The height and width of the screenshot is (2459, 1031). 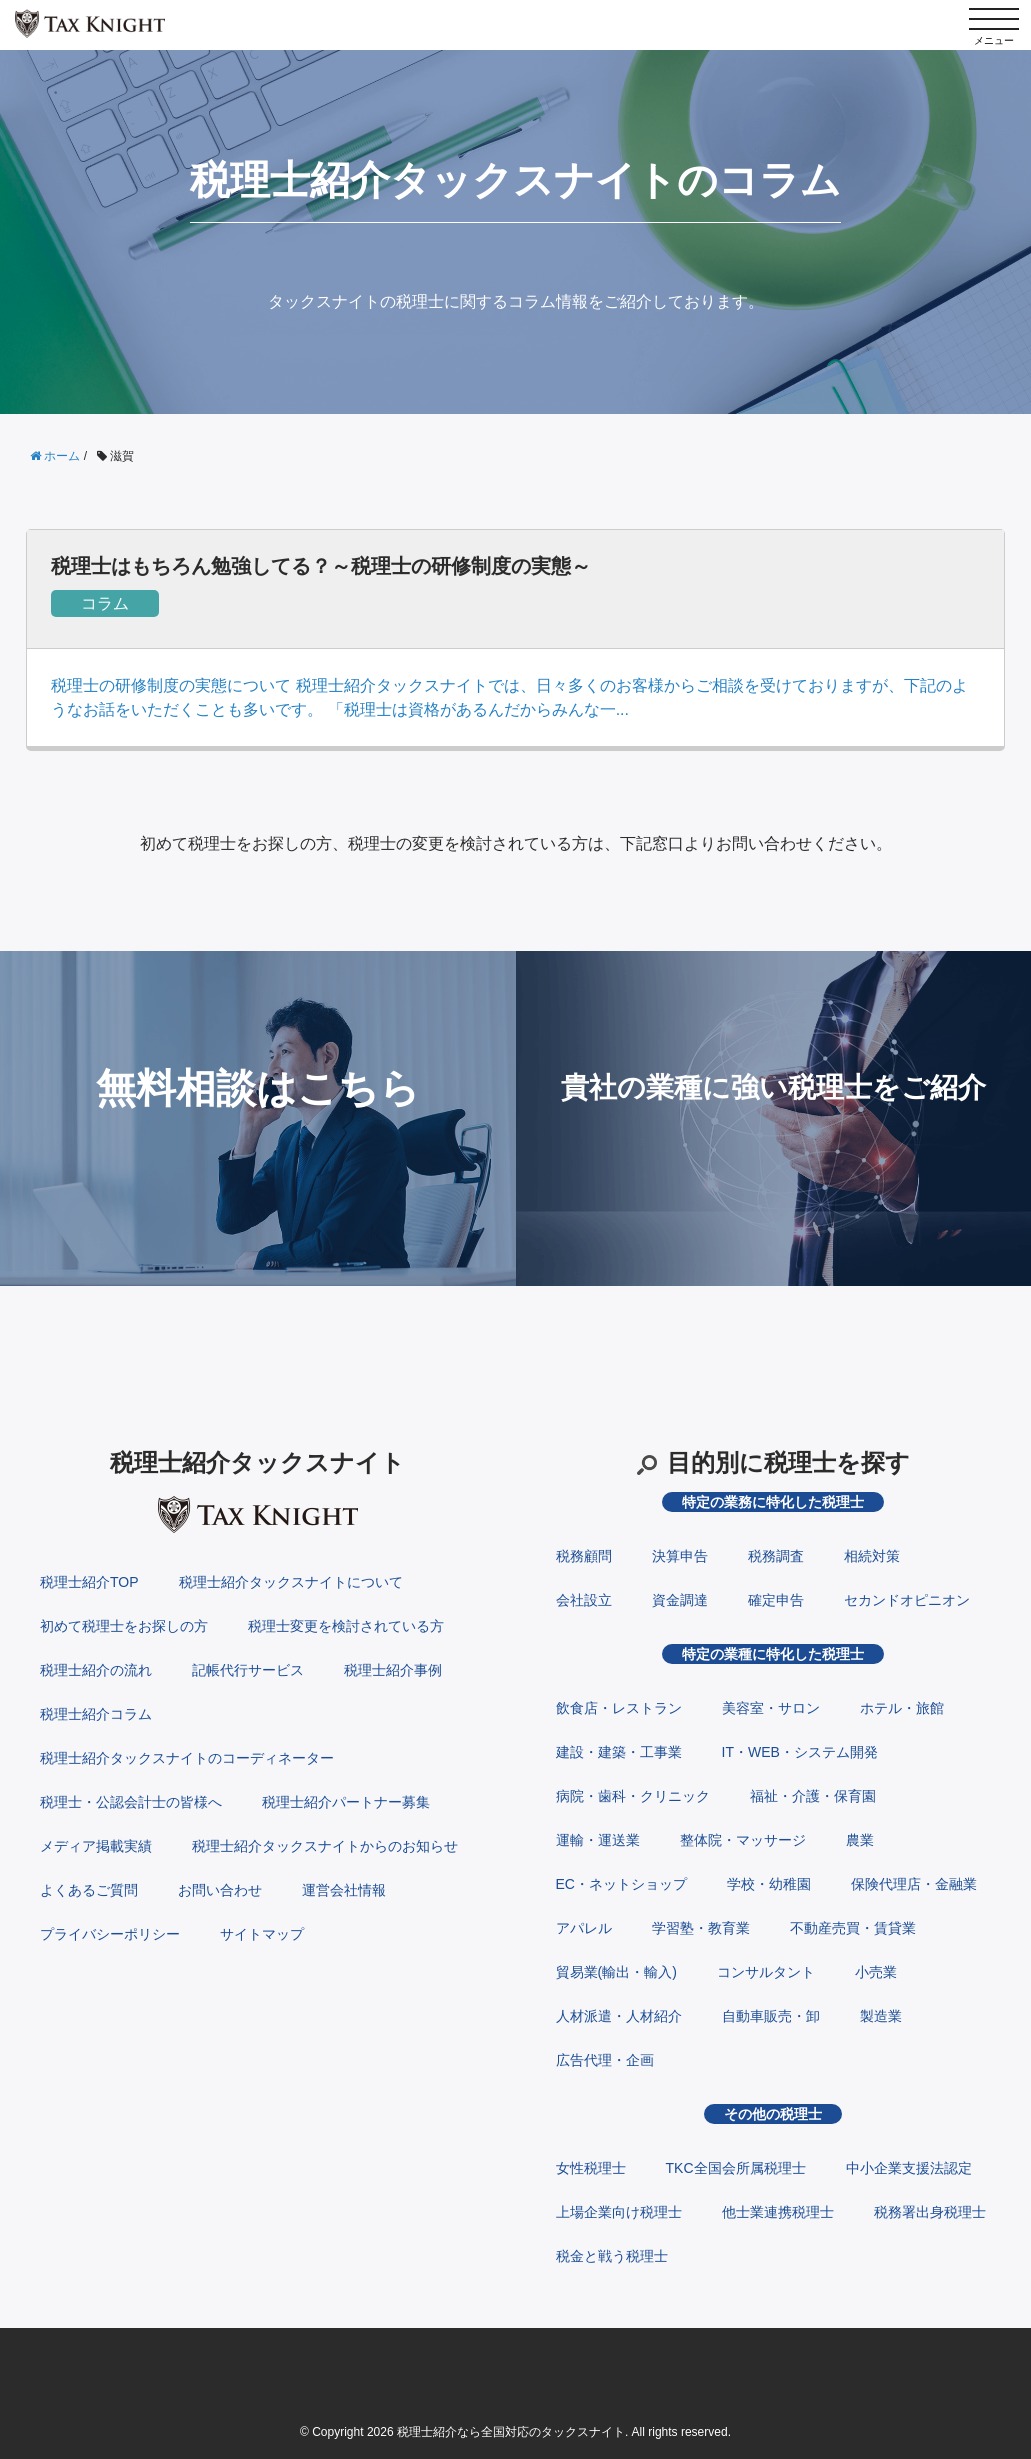 What do you see at coordinates (89, 1582) in the screenshot?
I see `税理士紹介TOP` at bounding box center [89, 1582].